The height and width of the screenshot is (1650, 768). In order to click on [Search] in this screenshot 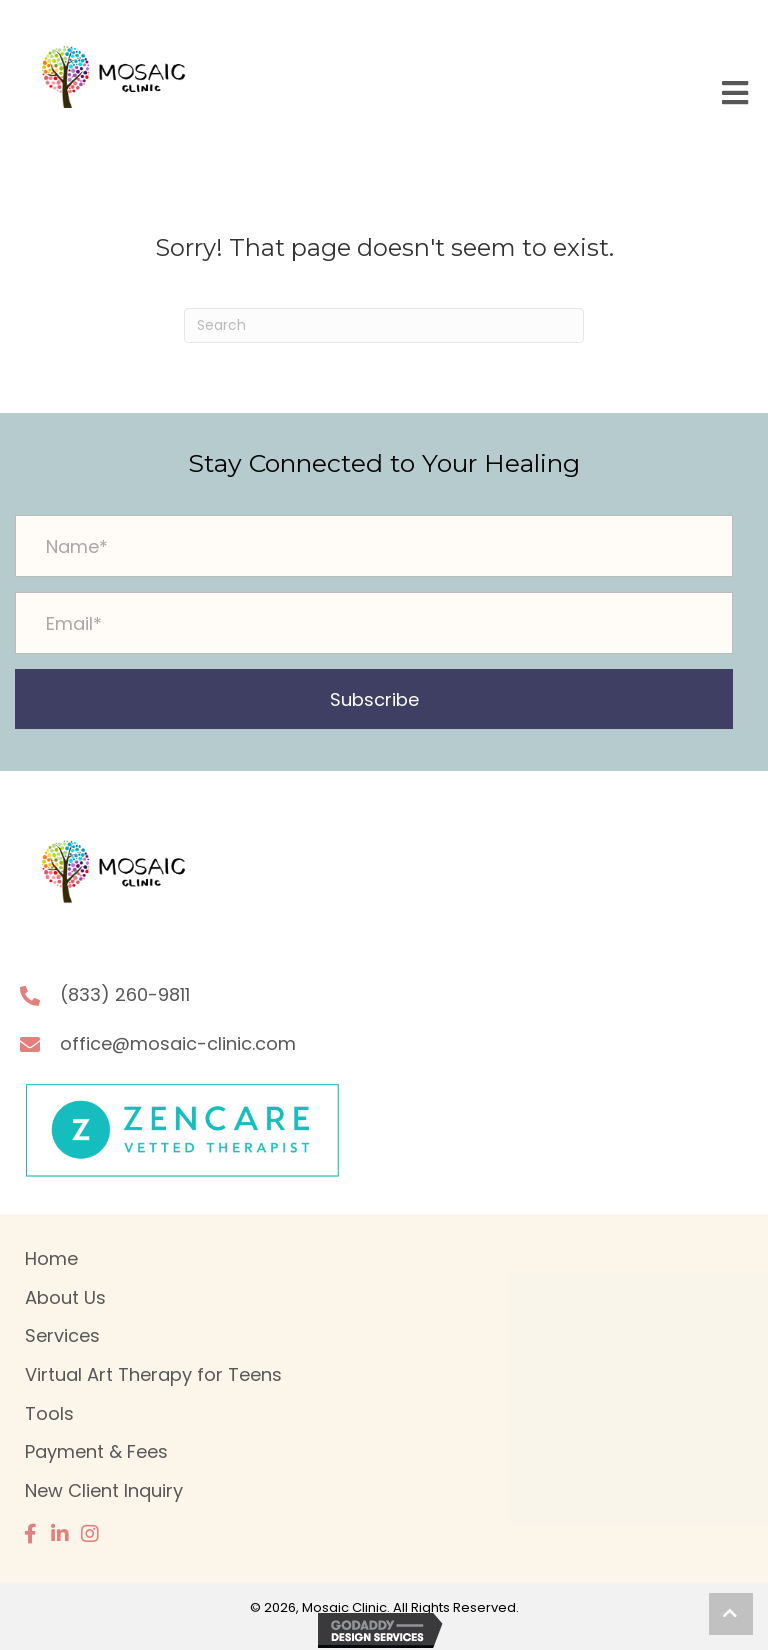, I will do `click(384, 325)`.